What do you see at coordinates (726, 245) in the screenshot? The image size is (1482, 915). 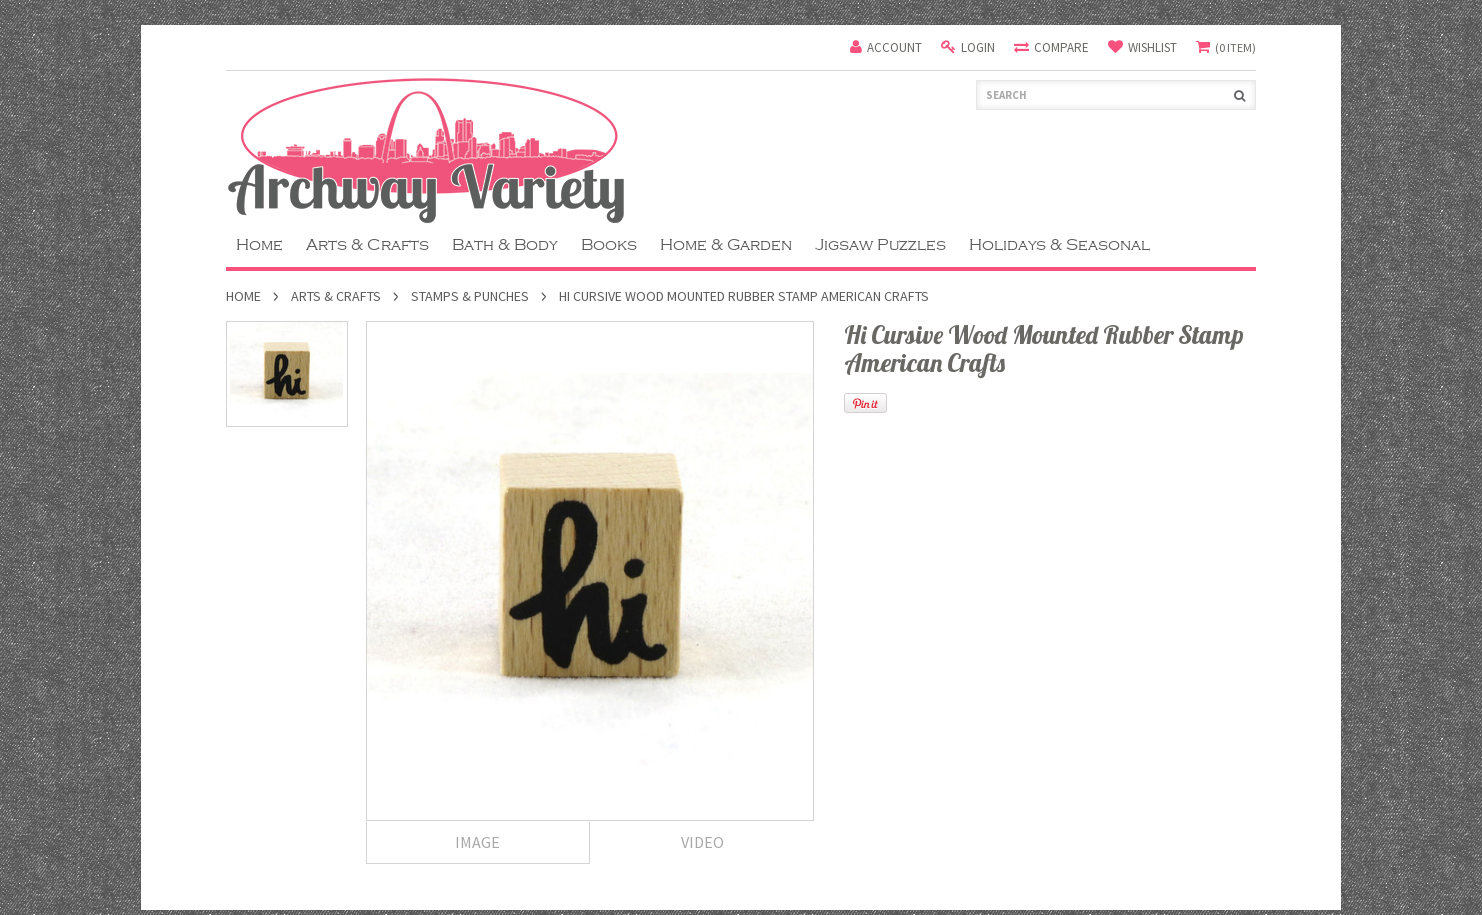 I see `Home & Garden` at bounding box center [726, 245].